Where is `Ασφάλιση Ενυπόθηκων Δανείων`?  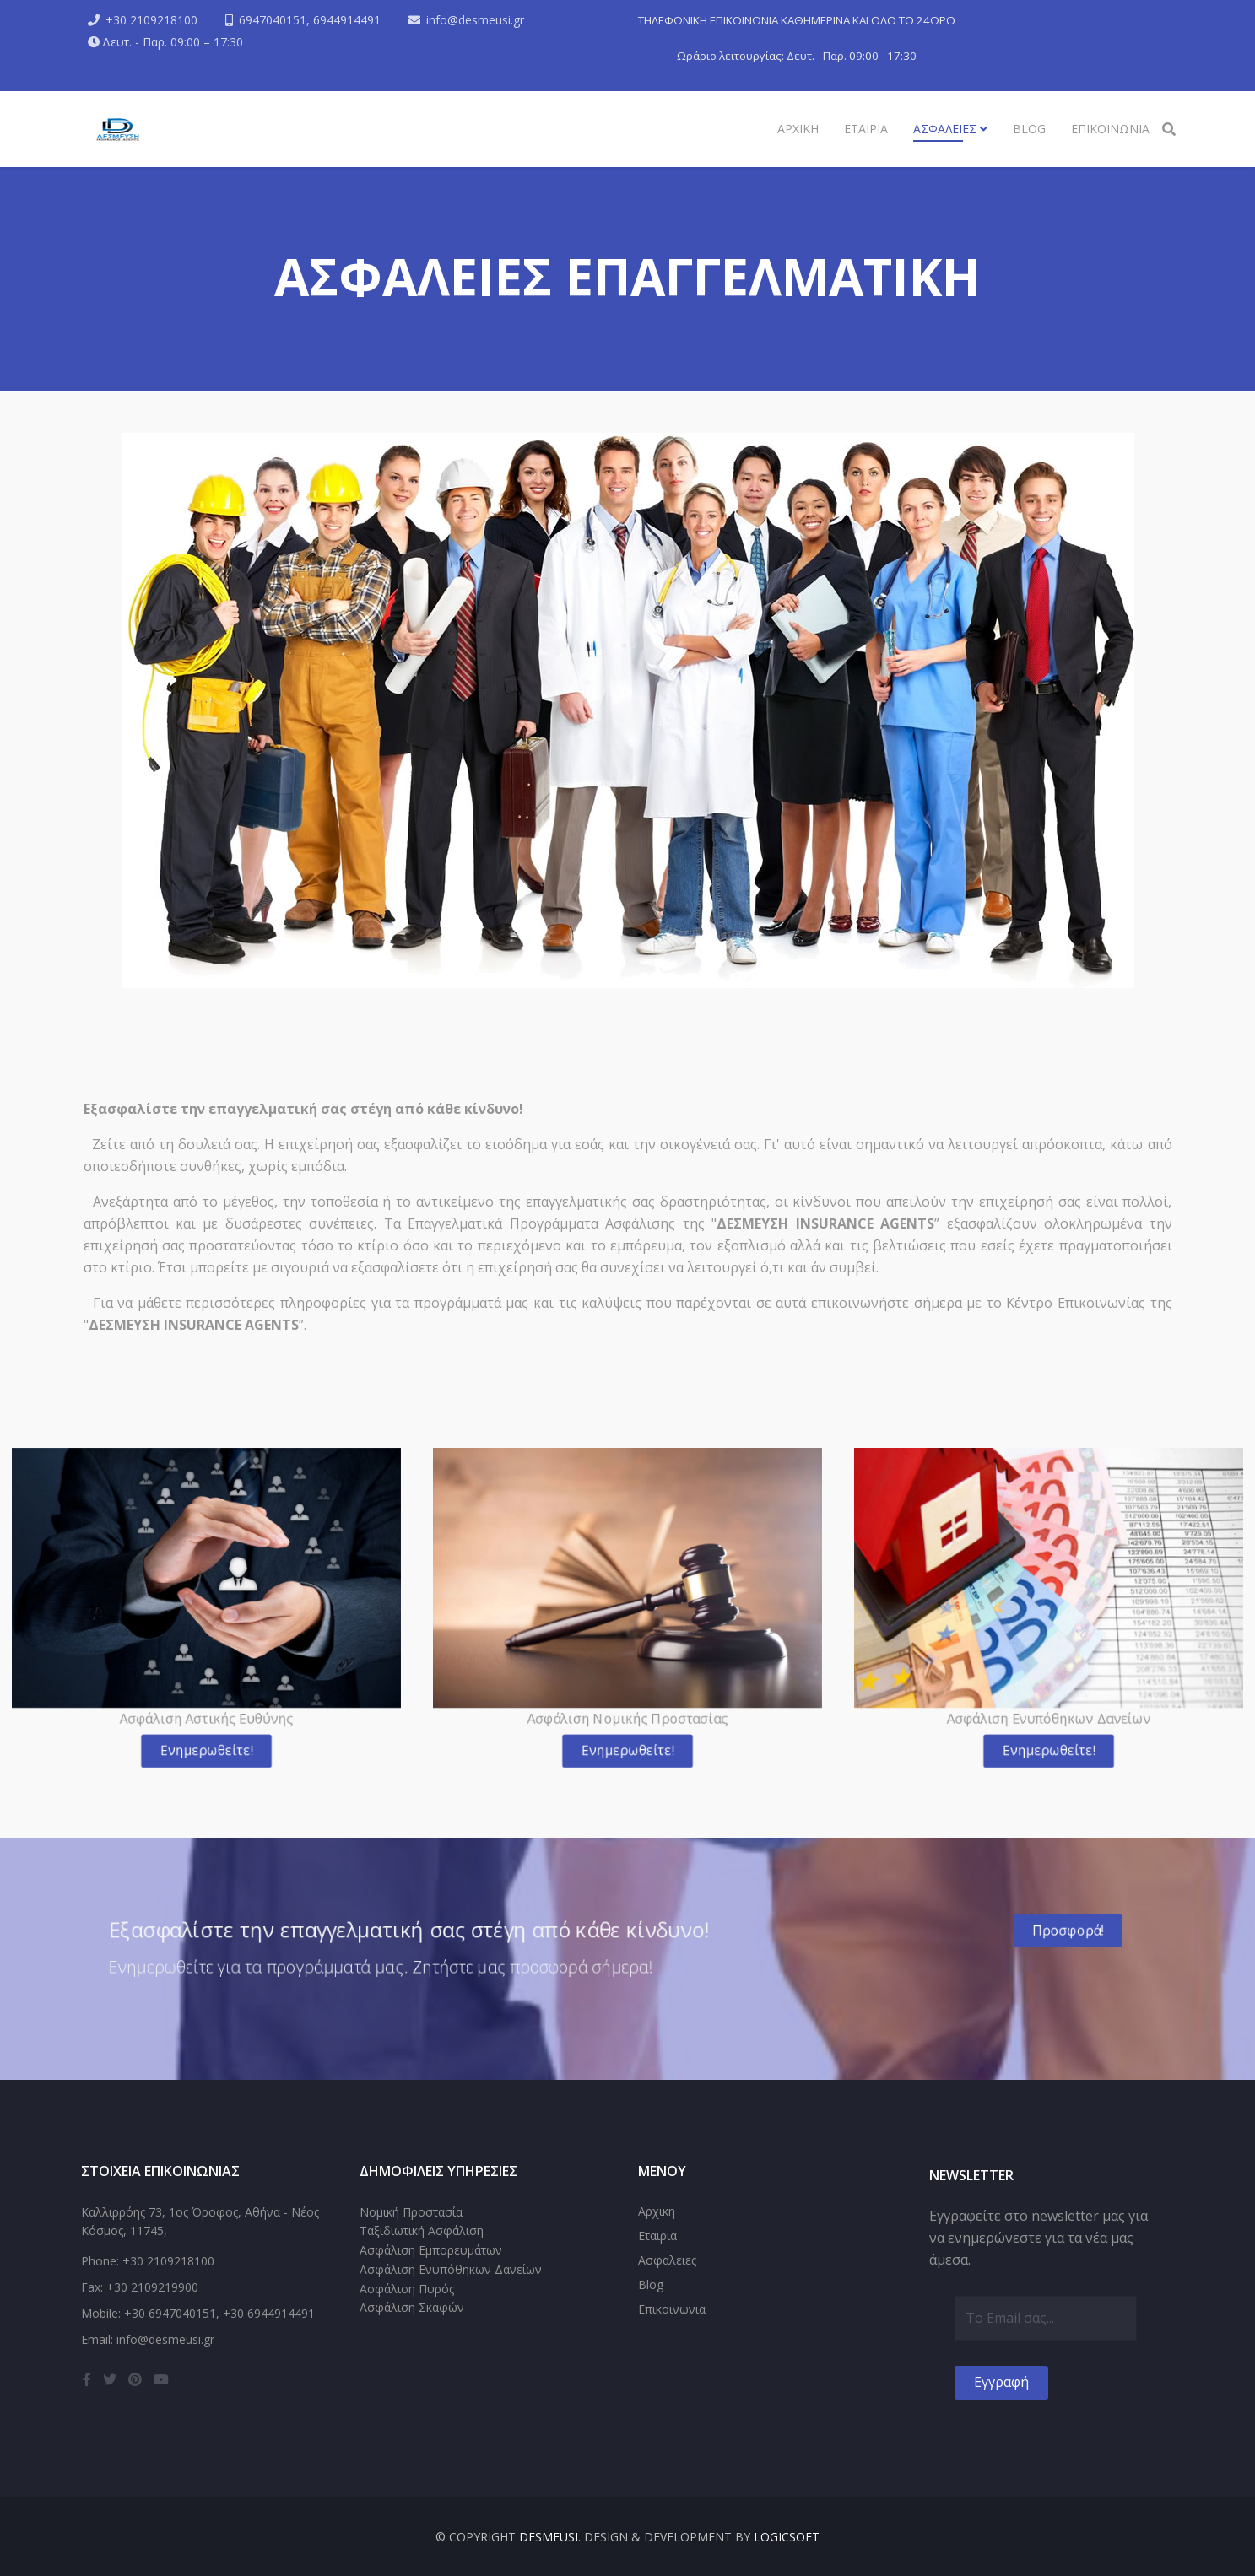 Ασφάλιση Ενυπόθηκων Δανείων is located at coordinates (451, 2269).